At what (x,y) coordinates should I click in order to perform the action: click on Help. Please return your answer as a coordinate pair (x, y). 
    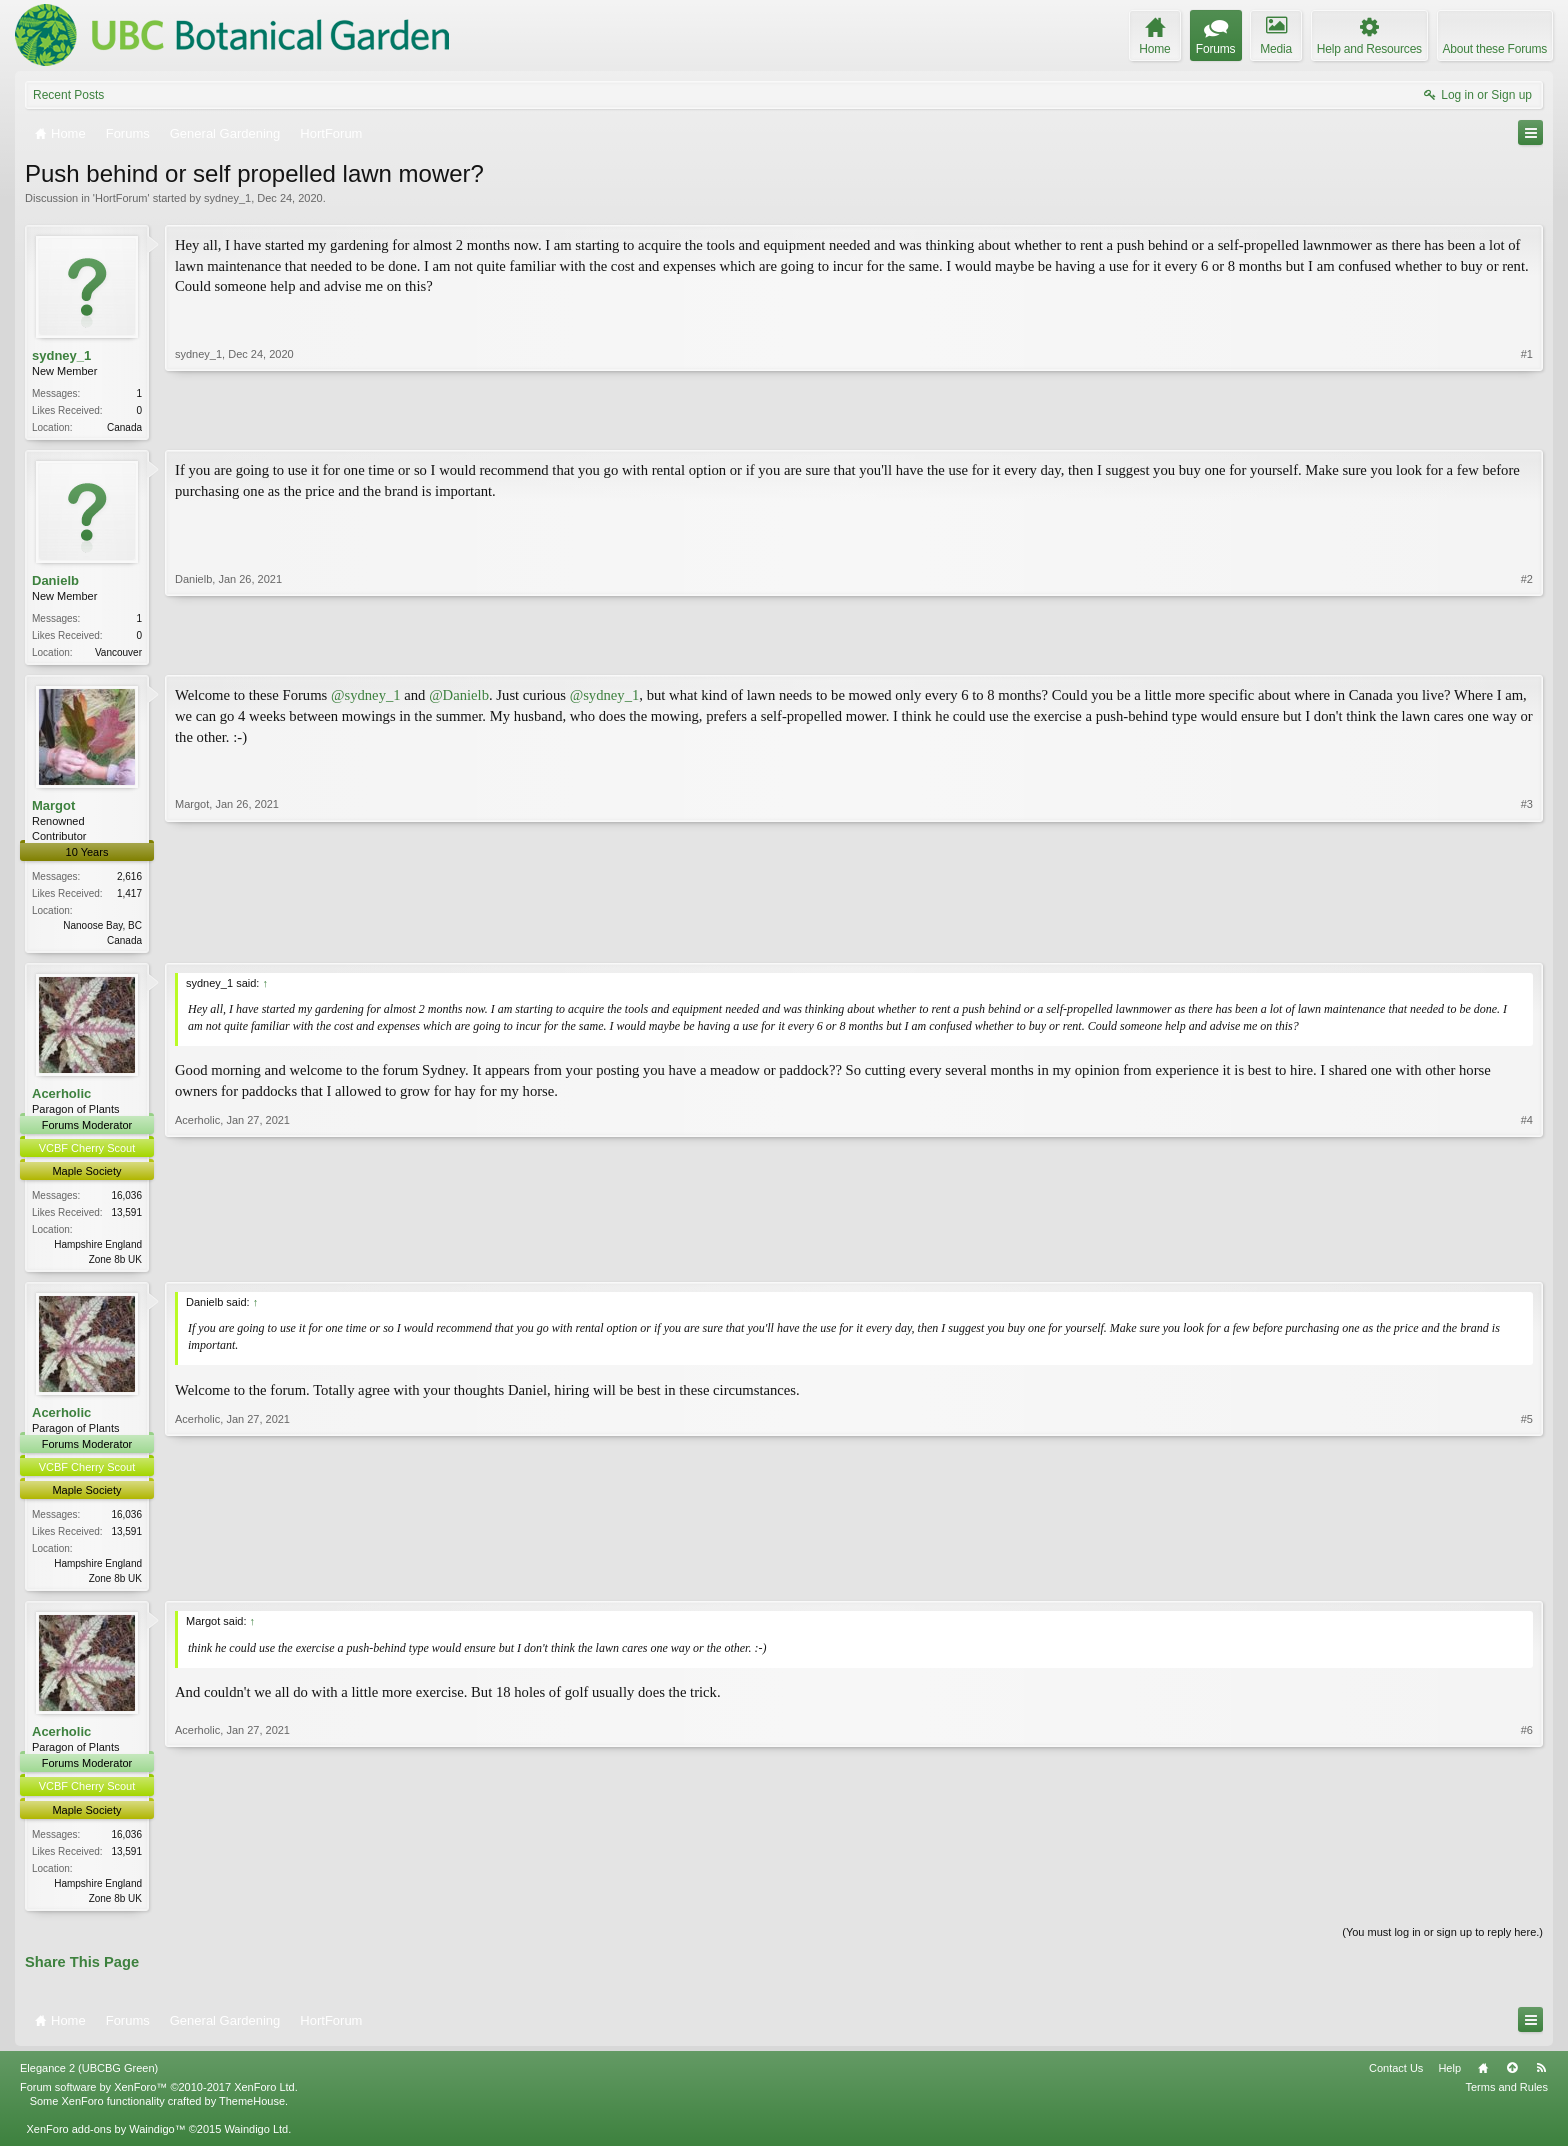
    Looking at the image, I should click on (1449, 2079).